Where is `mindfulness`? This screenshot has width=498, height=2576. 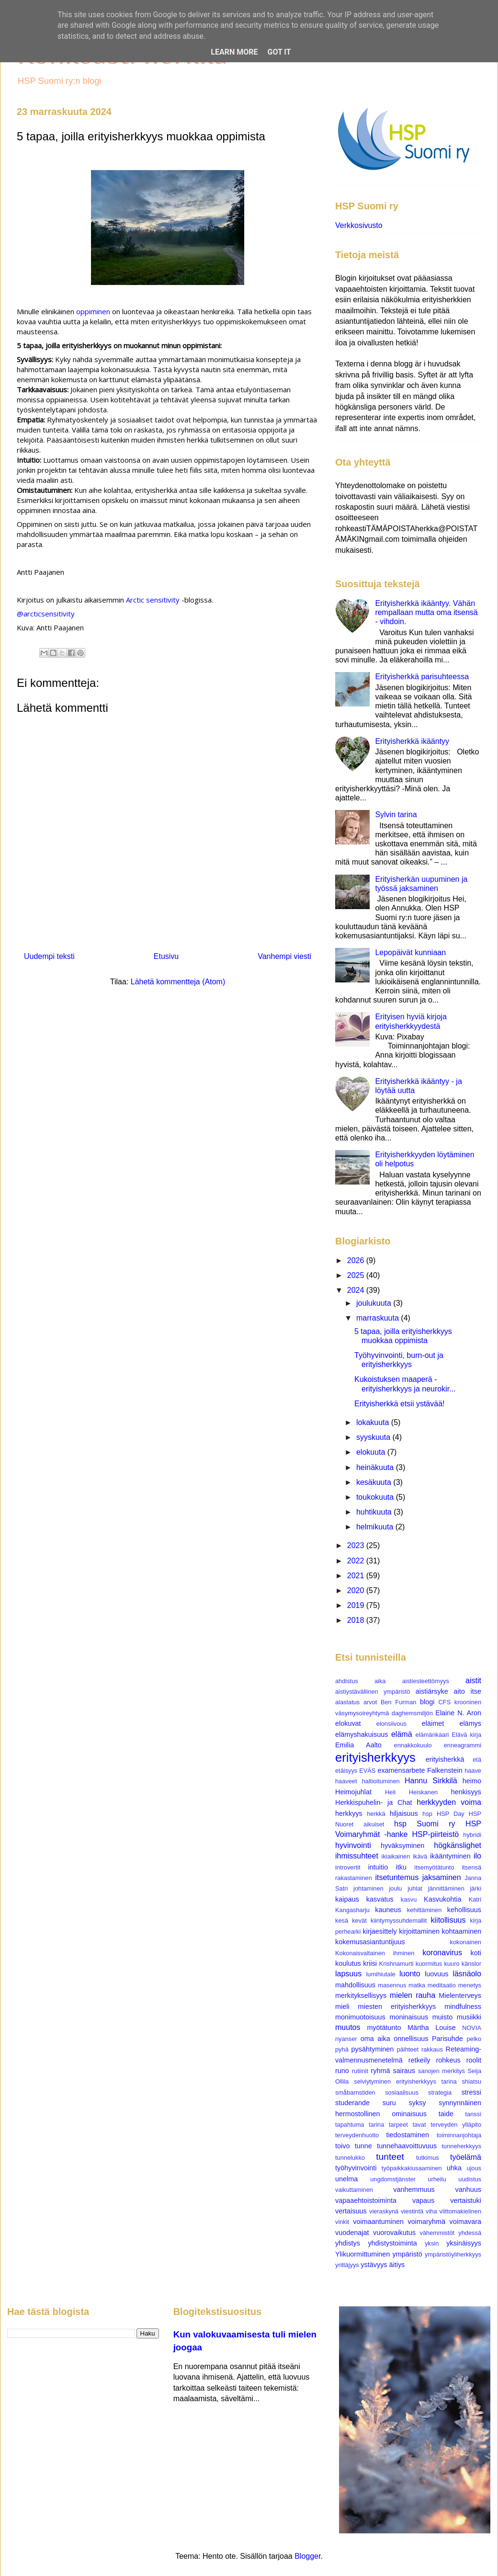 mindfulness is located at coordinates (462, 2006).